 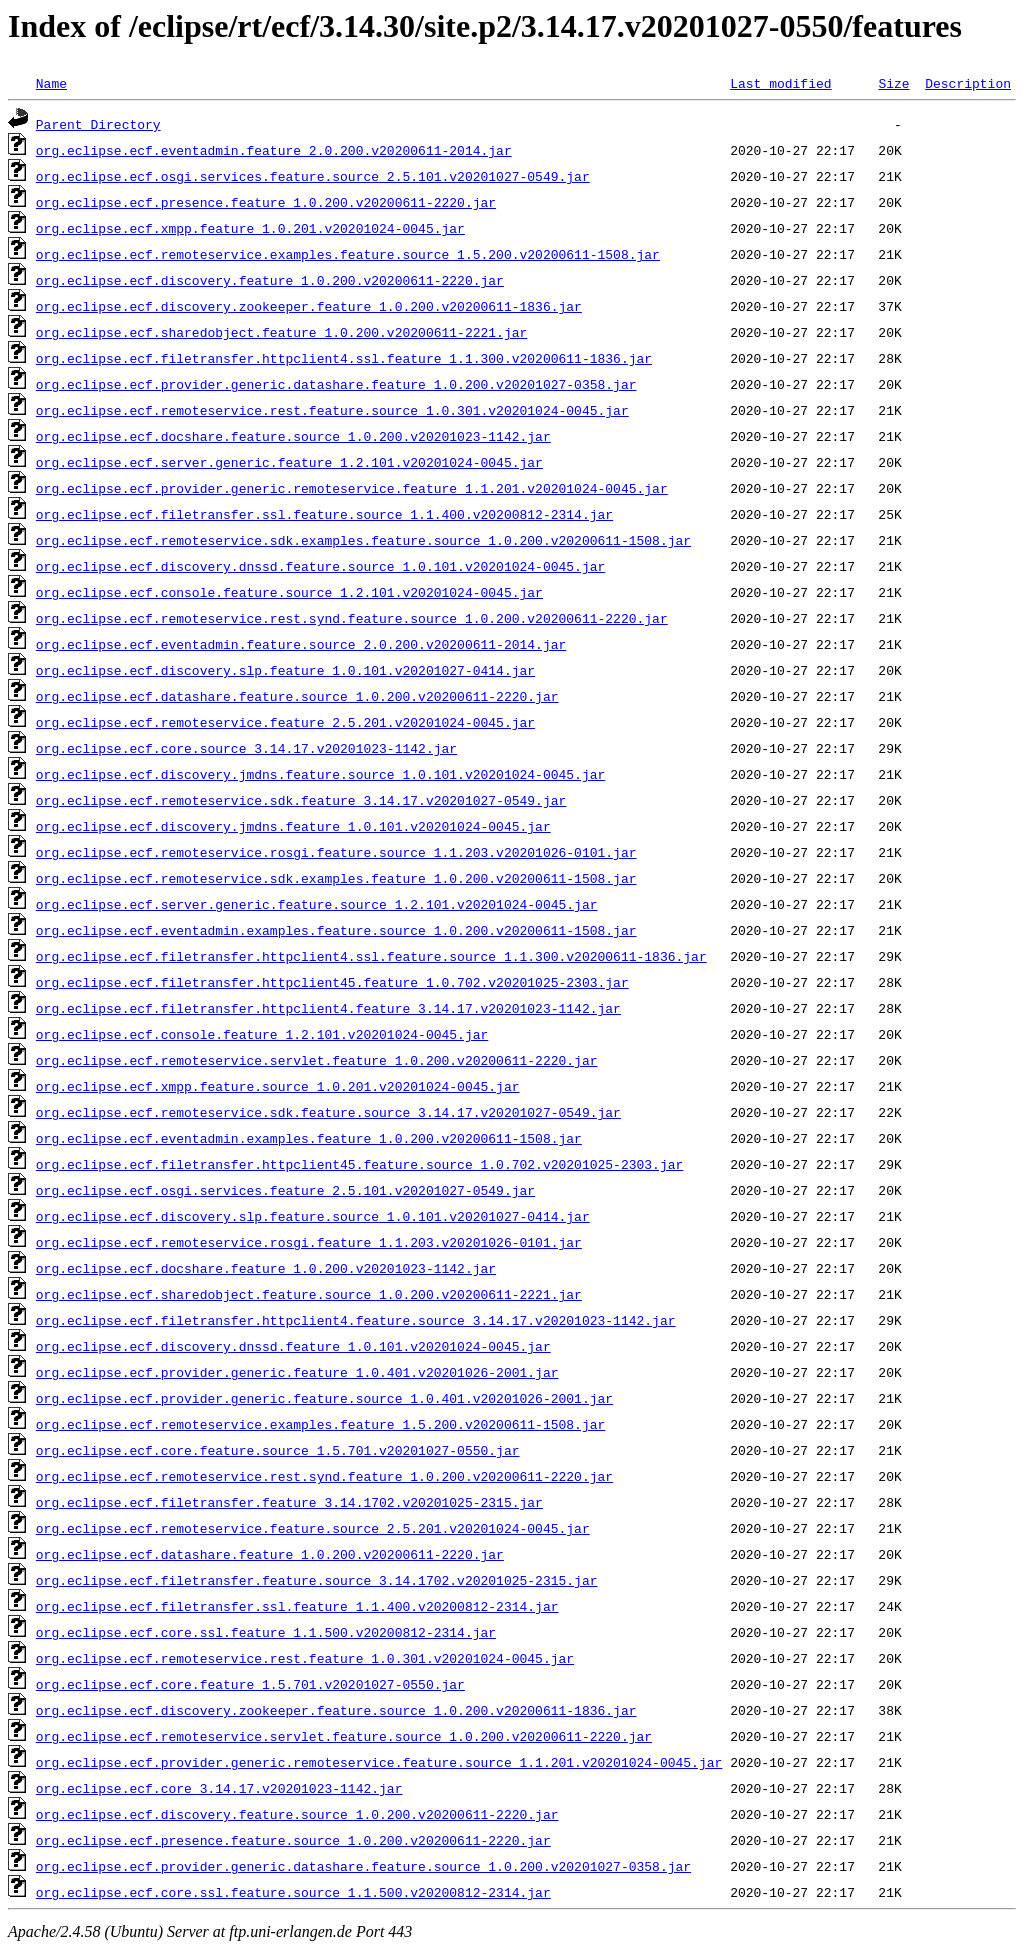 What do you see at coordinates (324, 1398) in the screenshot?
I see `org.eclipse.ecf.provider.generic.feature.source_1.0.401.v20201026-2001.jar` at bounding box center [324, 1398].